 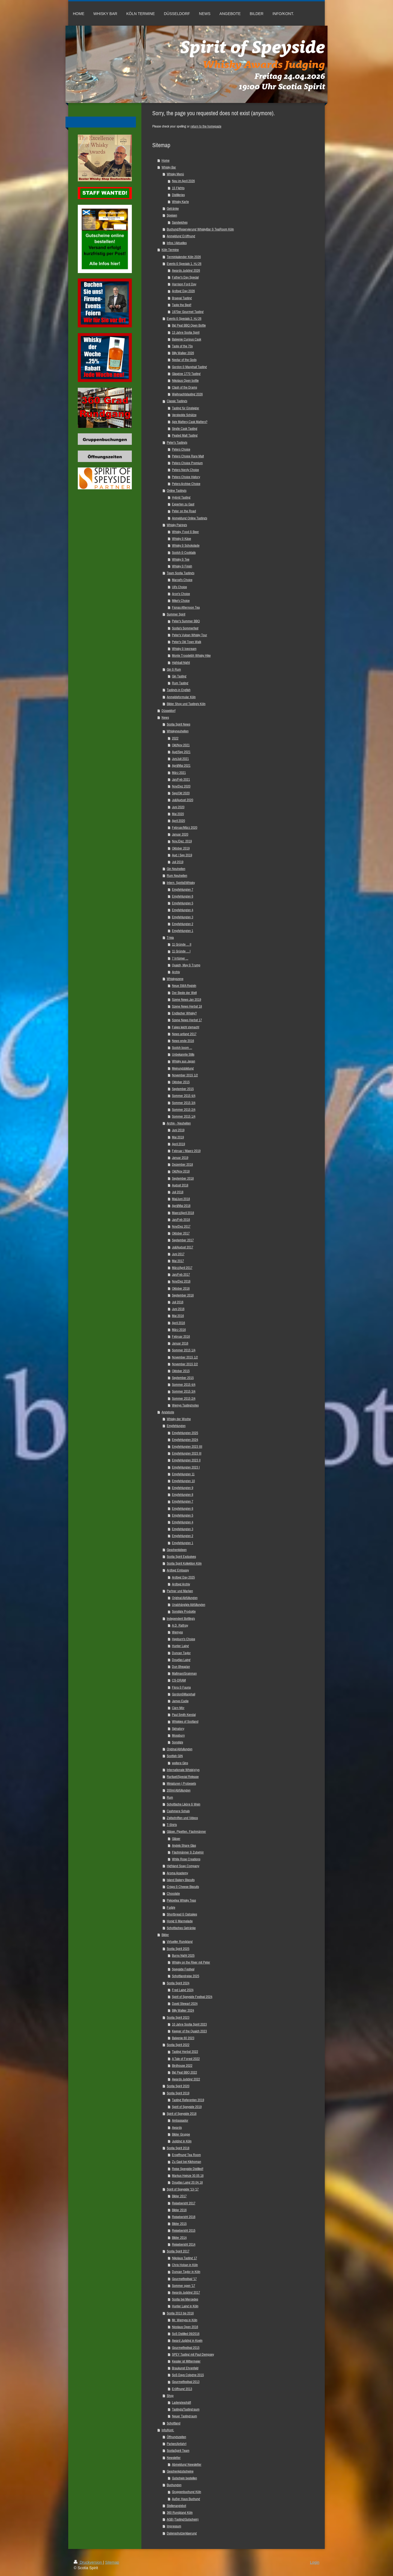 I want to click on April 2019, so click(x=178, y=1144).